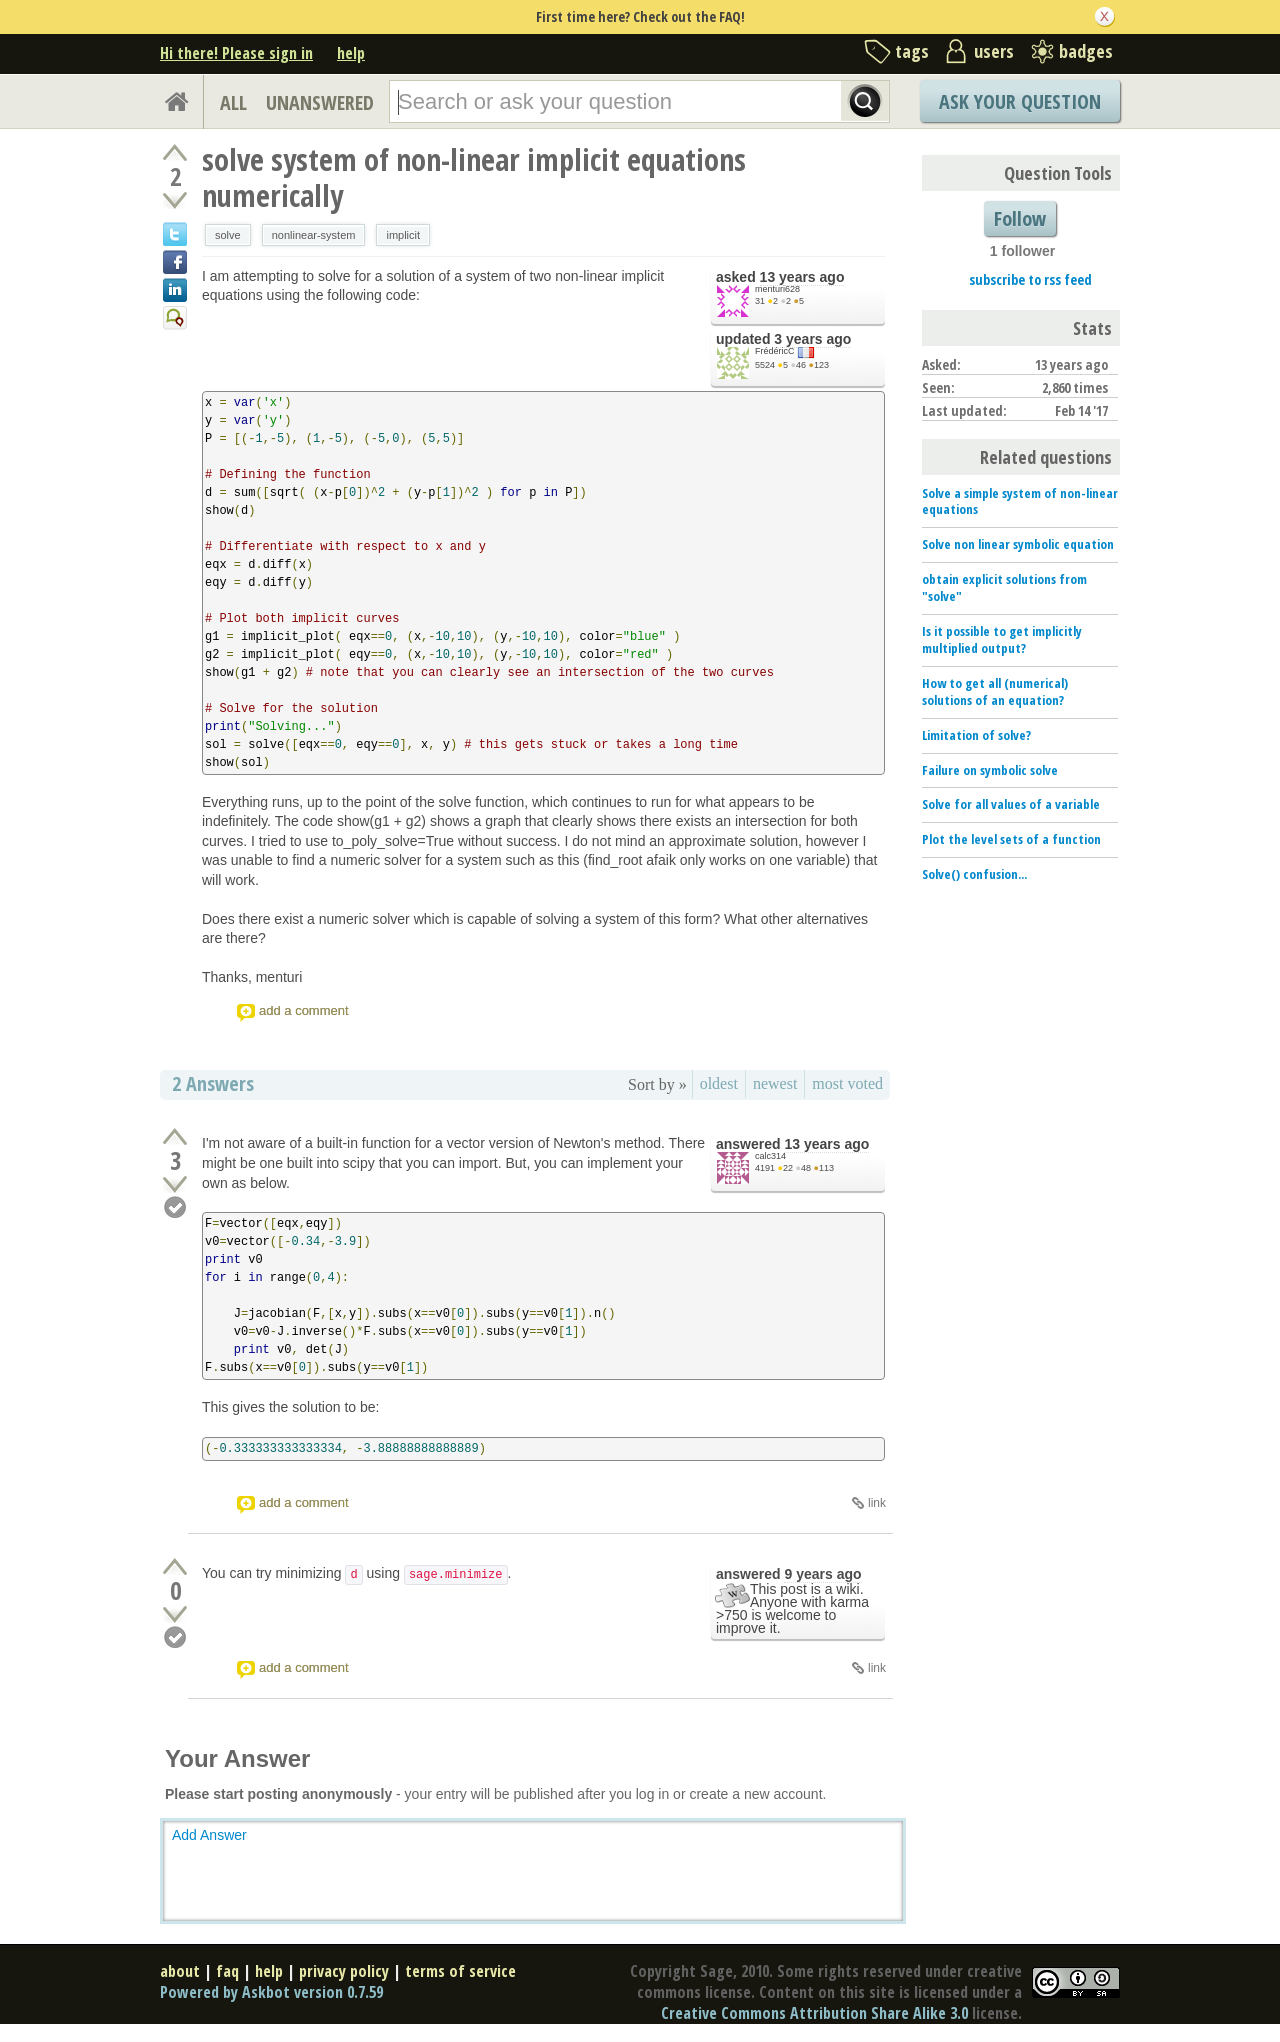 This screenshot has width=1280, height=2042. What do you see at coordinates (974, 874) in the screenshot?
I see `Solve() confusion...` at bounding box center [974, 874].